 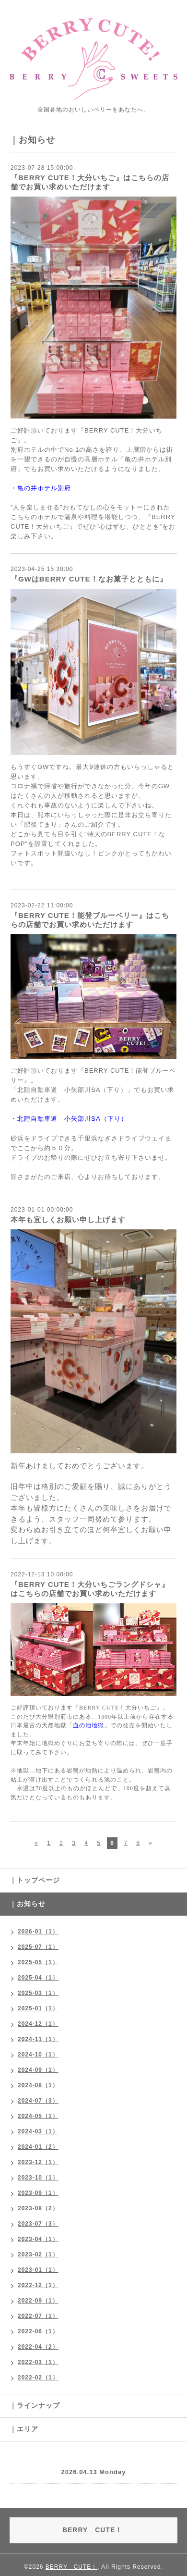 I want to click on 2024-05（1）, so click(x=38, y=2116).